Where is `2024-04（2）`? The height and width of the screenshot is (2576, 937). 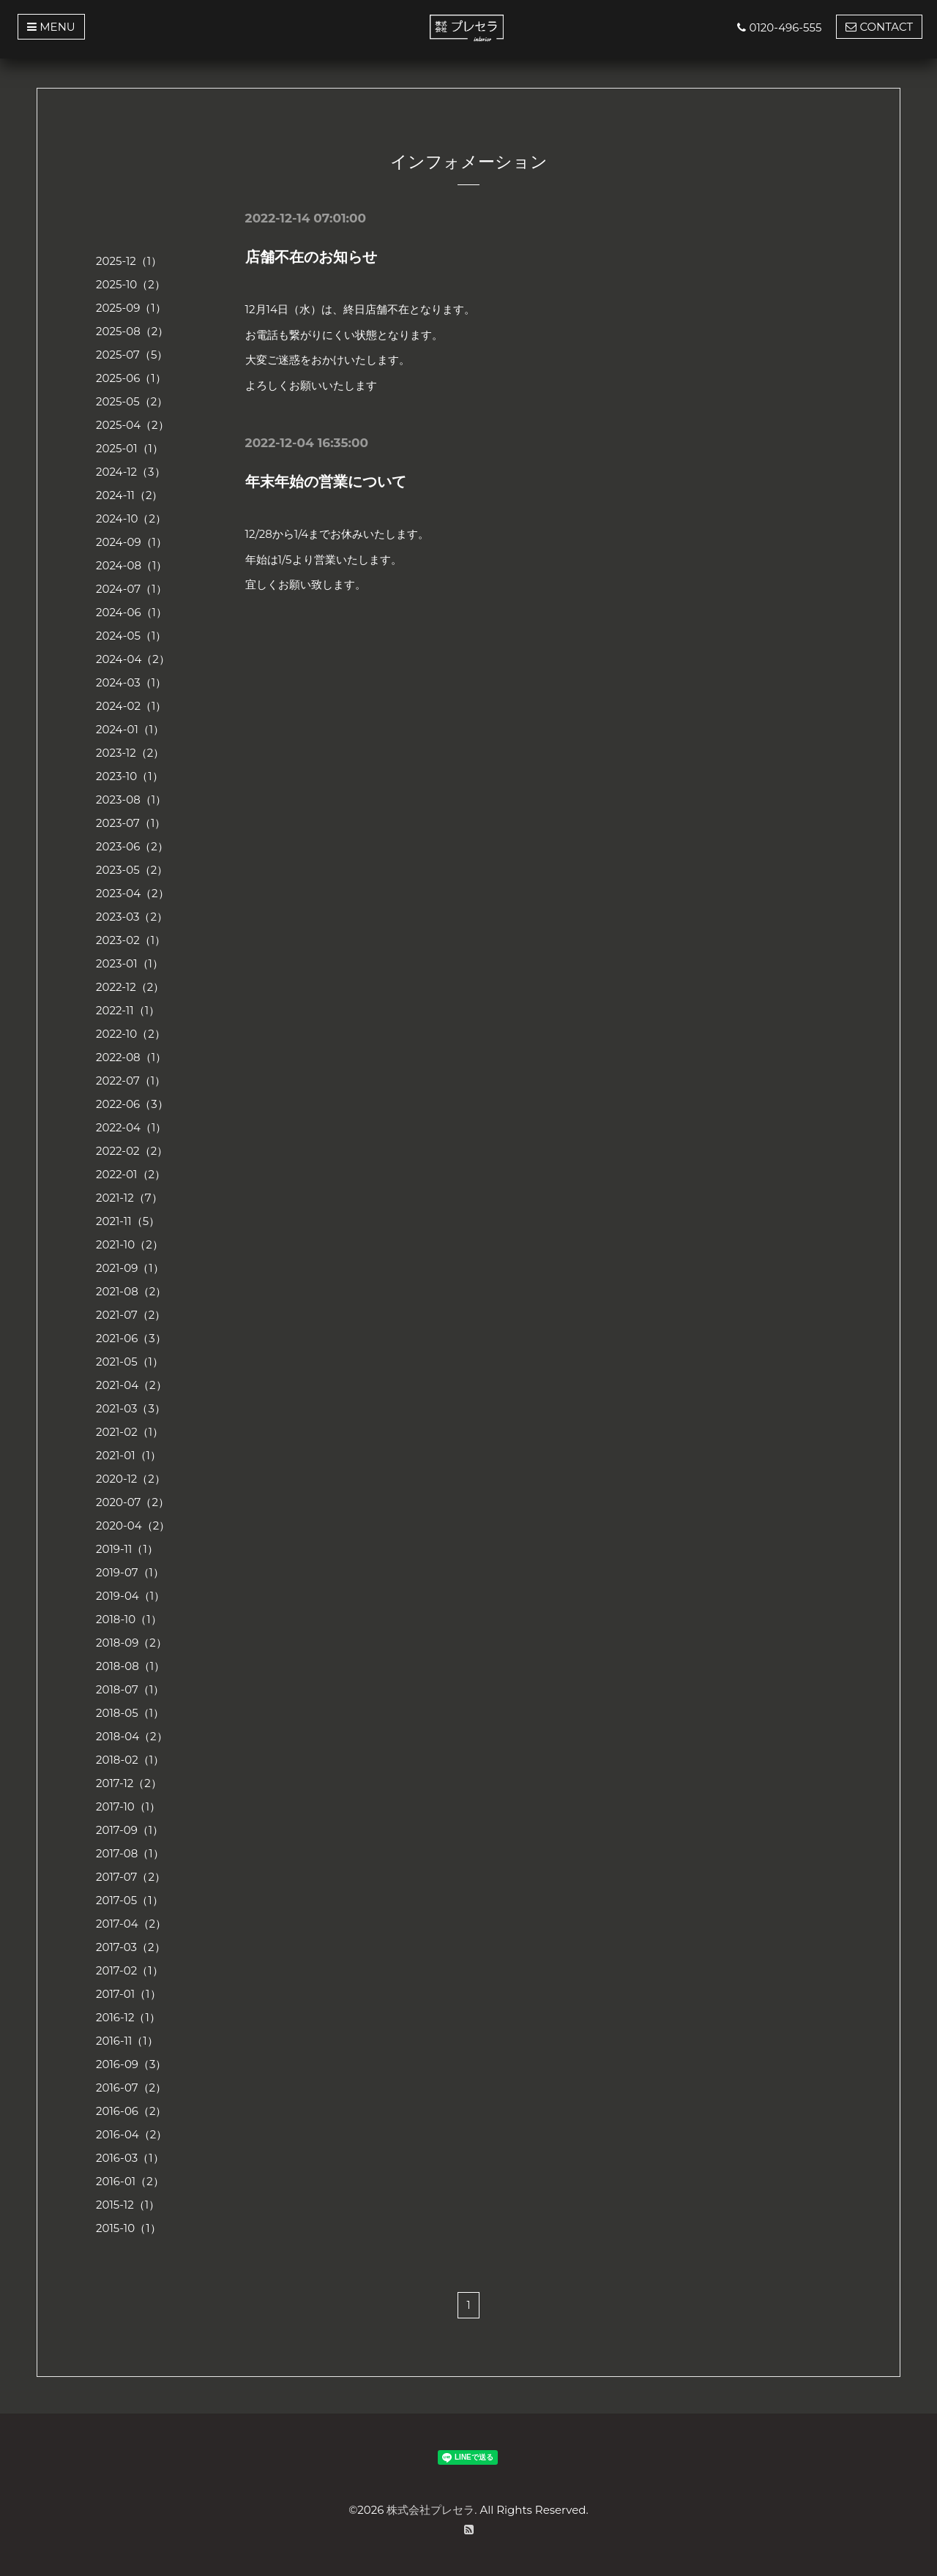 2024-04（2） is located at coordinates (133, 659).